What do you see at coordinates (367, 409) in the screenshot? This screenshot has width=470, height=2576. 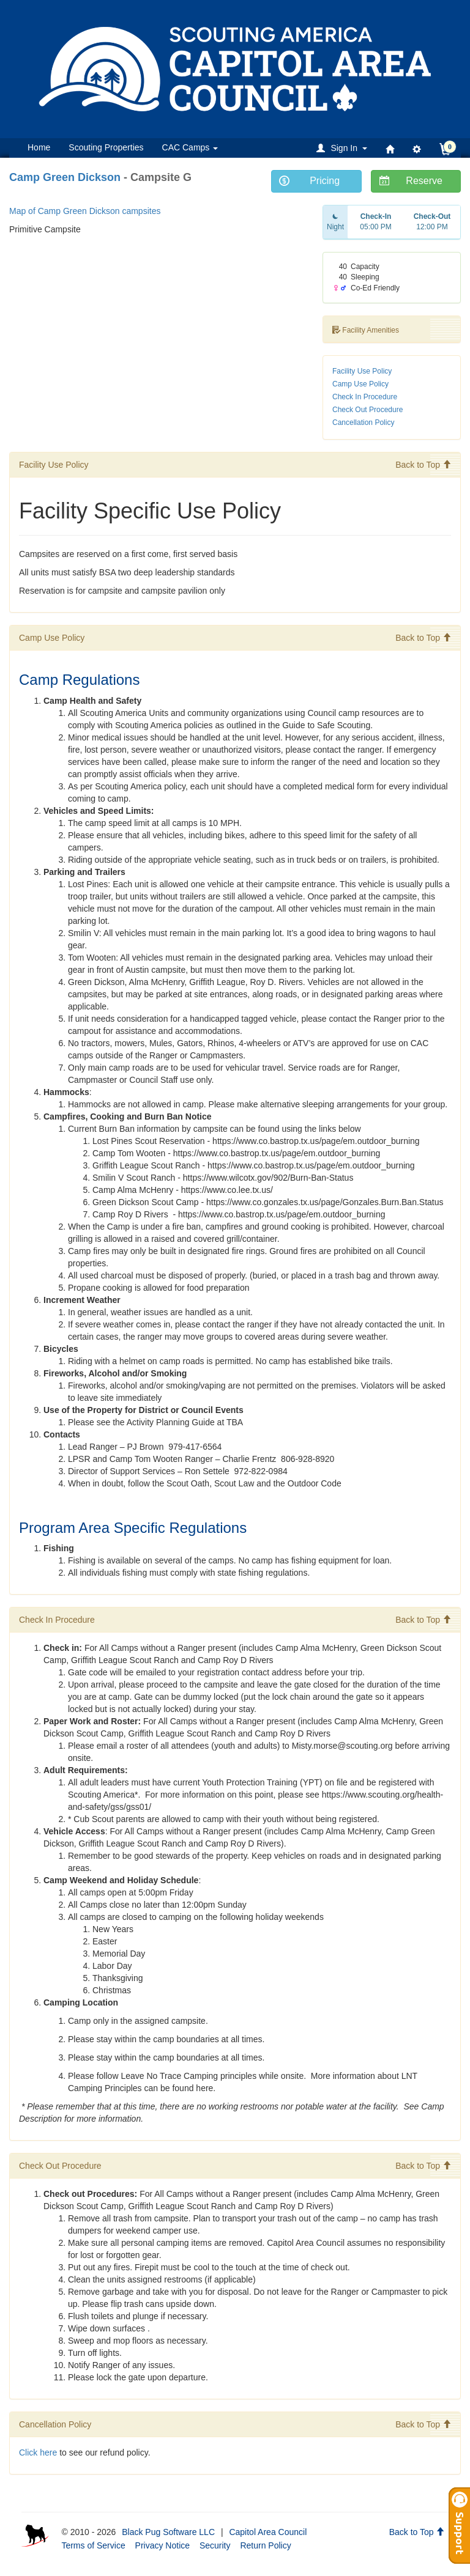 I see `Check Out Procedure` at bounding box center [367, 409].